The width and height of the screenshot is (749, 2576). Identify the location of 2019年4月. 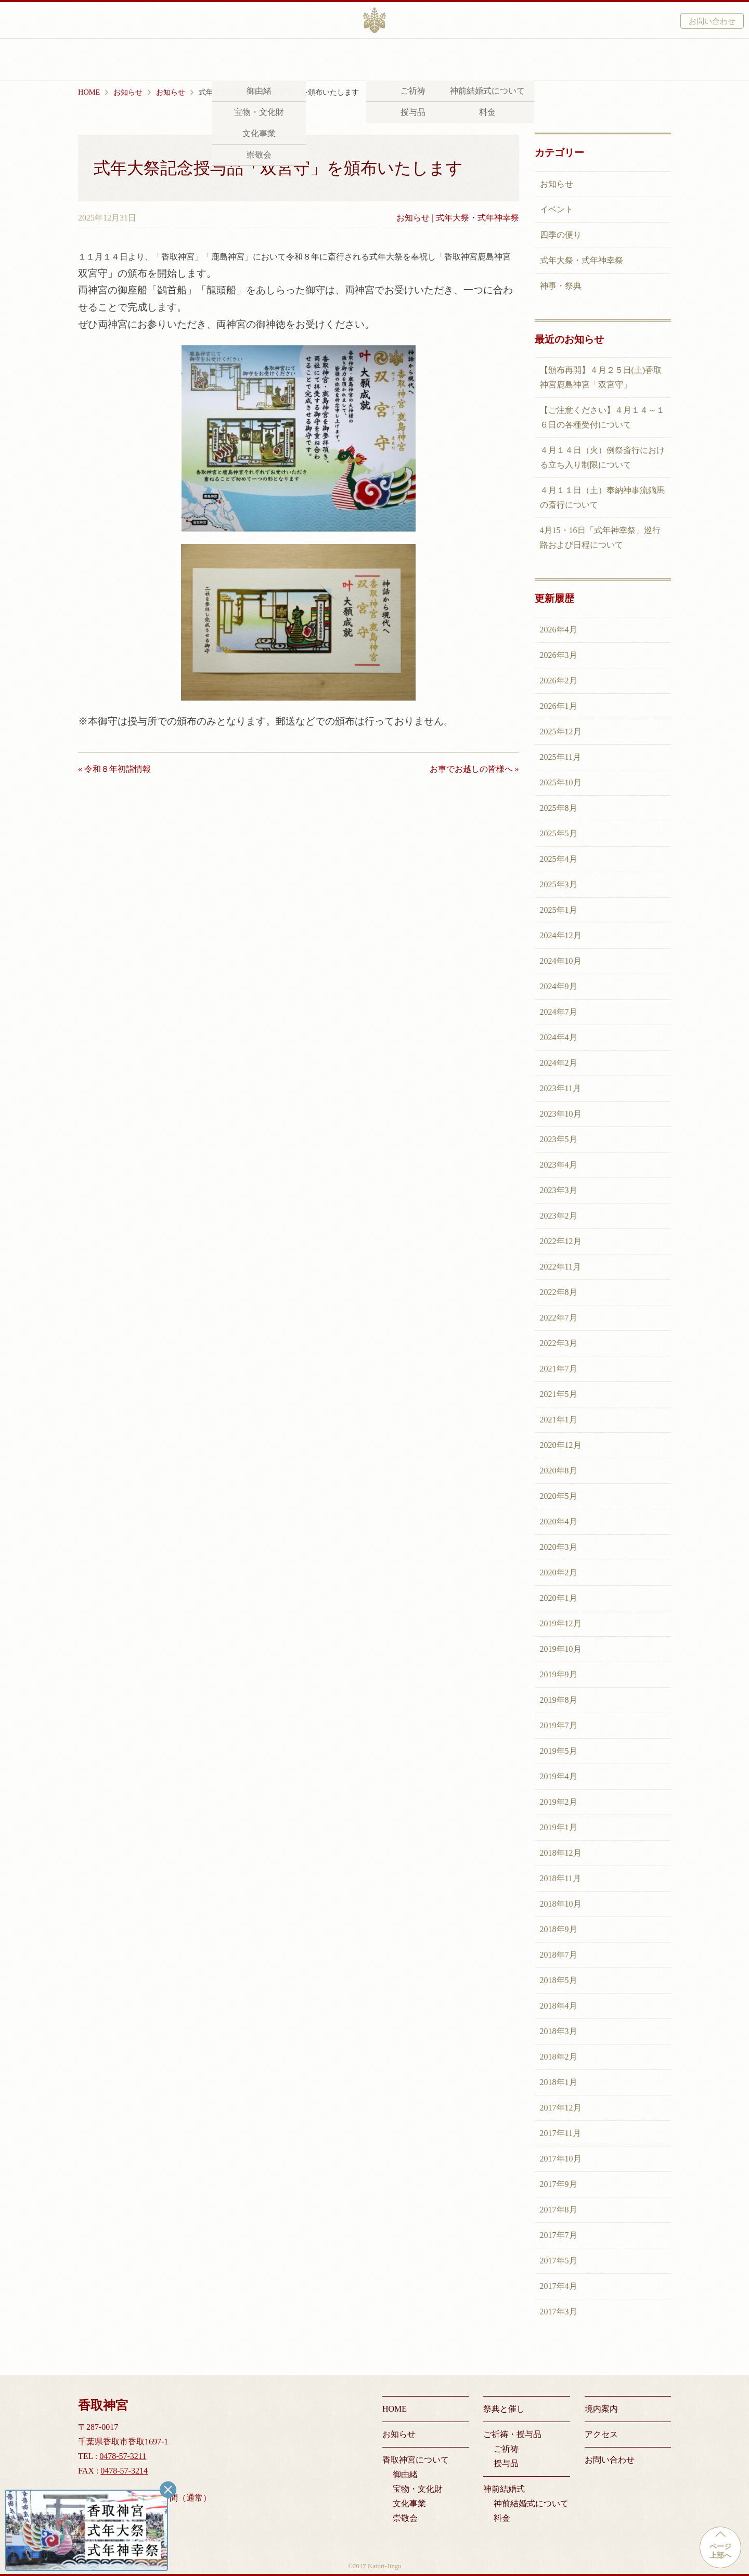
(558, 1776).